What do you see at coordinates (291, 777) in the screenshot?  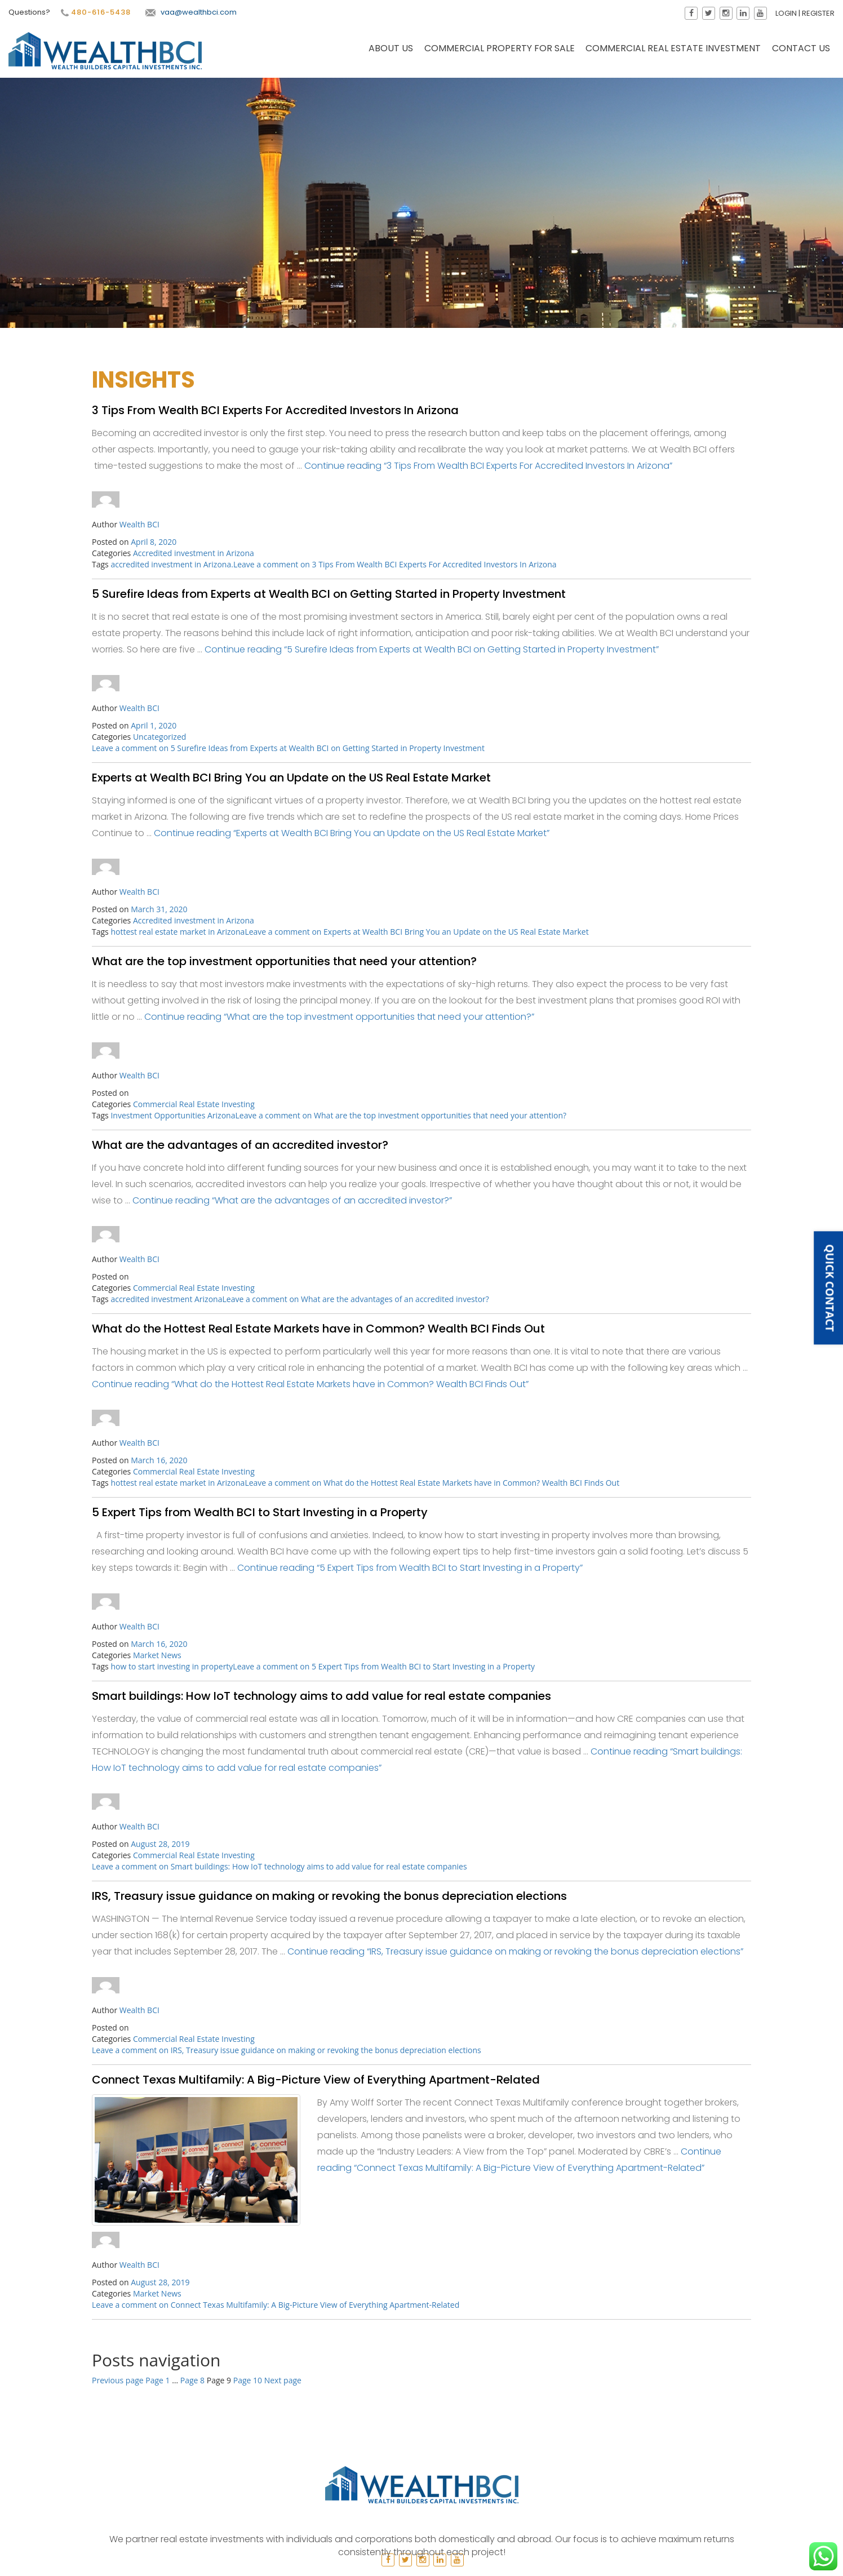 I see `Experts at Wealth BCI Bring You an Update on the US Real Estate Market` at bounding box center [291, 777].